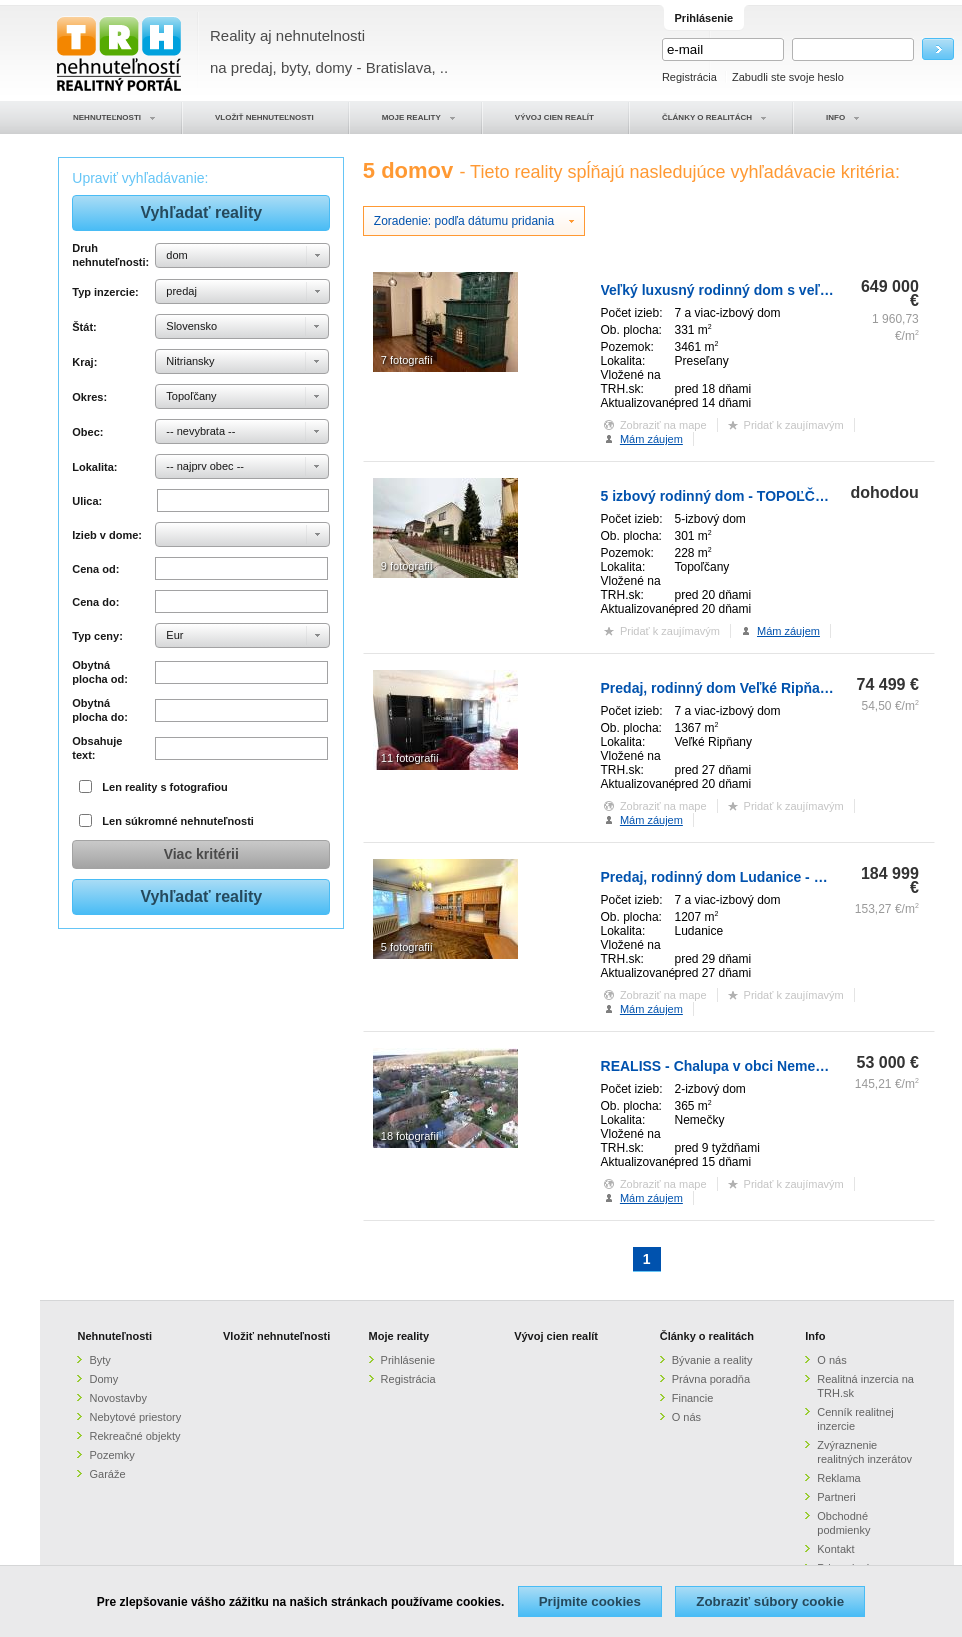 The image size is (962, 1637). I want to click on Predaj, rodinný dom Ludanice - ZNÍŽENÁ CENA, so click(759, 877).